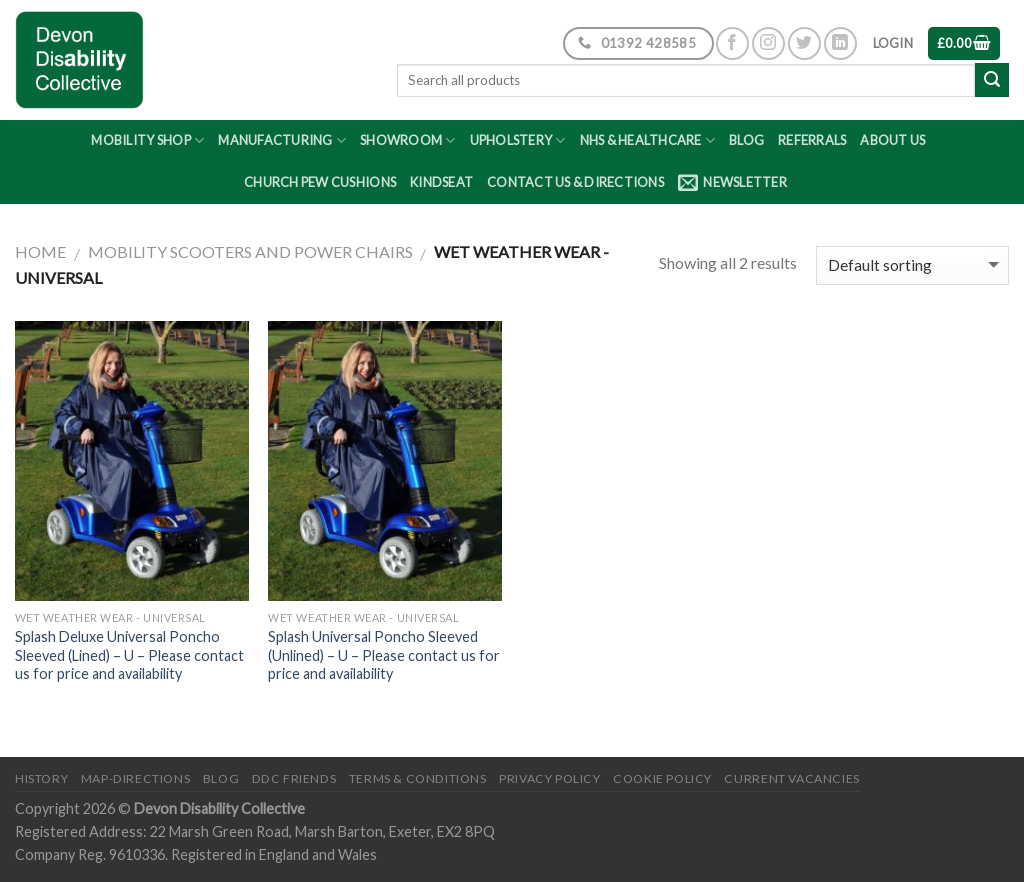 Image resolution: width=1024 pixels, height=882 pixels. Describe the element at coordinates (550, 778) in the screenshot. I see `Privacy Policy` at that location.